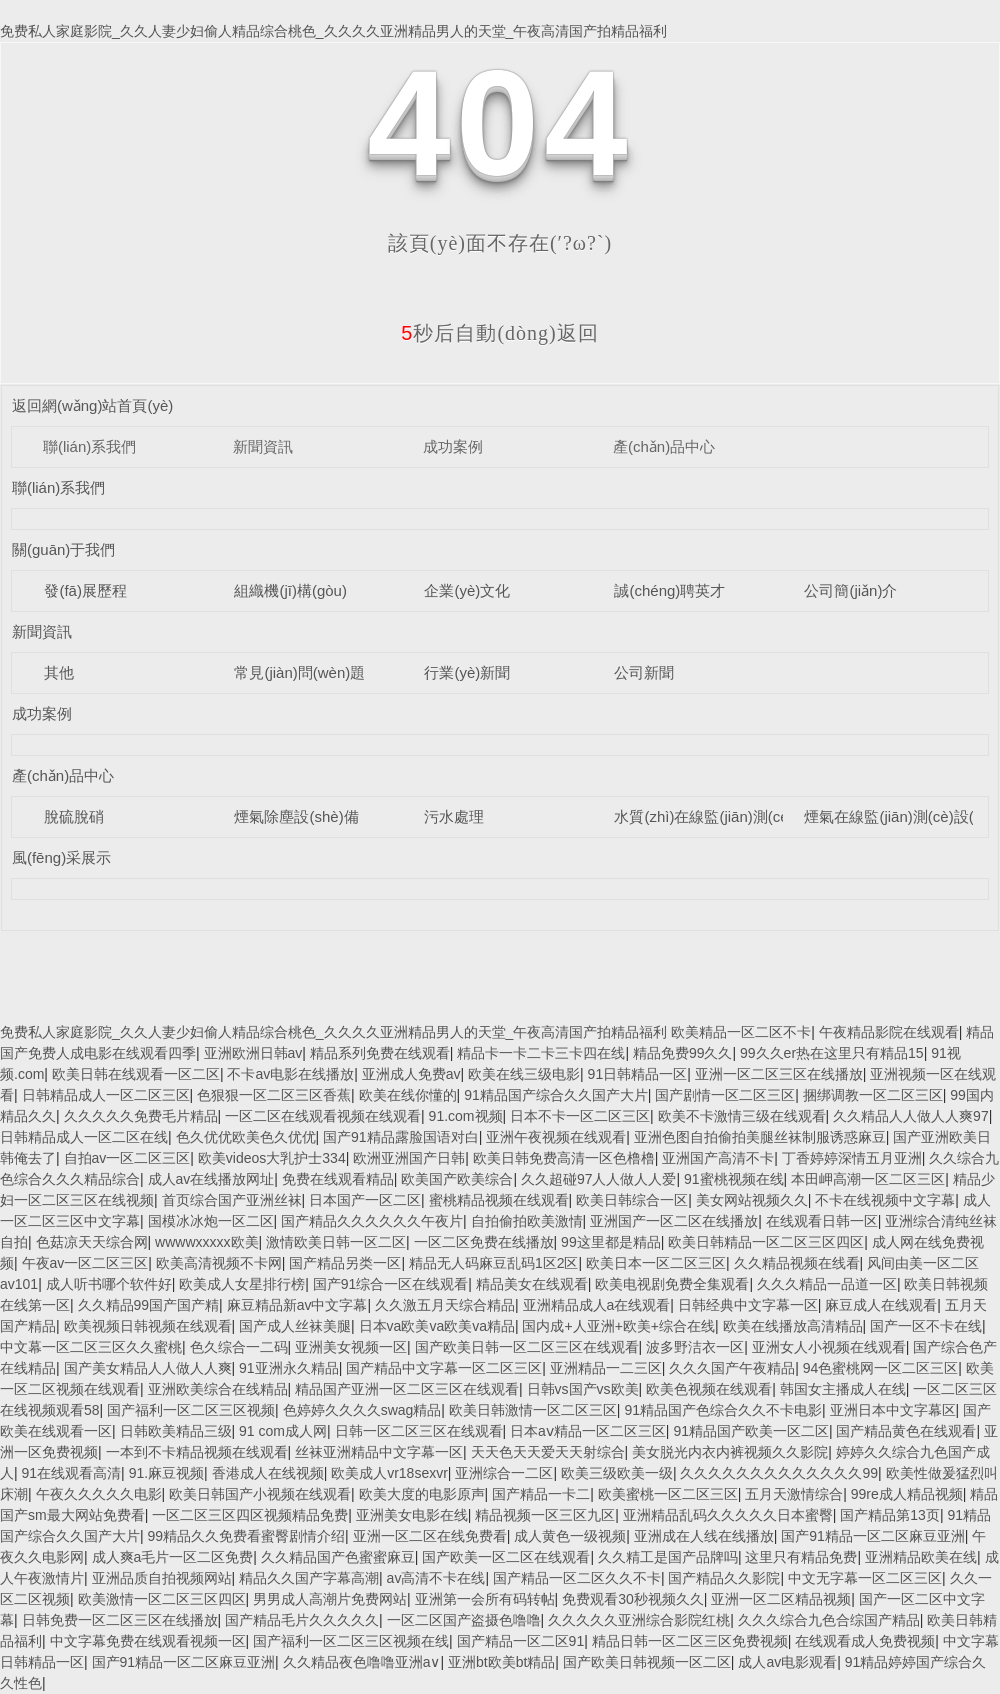 This screenshot has width=1000, height=1694. What do you see at coordinates (881, 1368) in the screenshot?
I see `94色蜜桃网一区二区三区` at bounding box center [881, 1368].